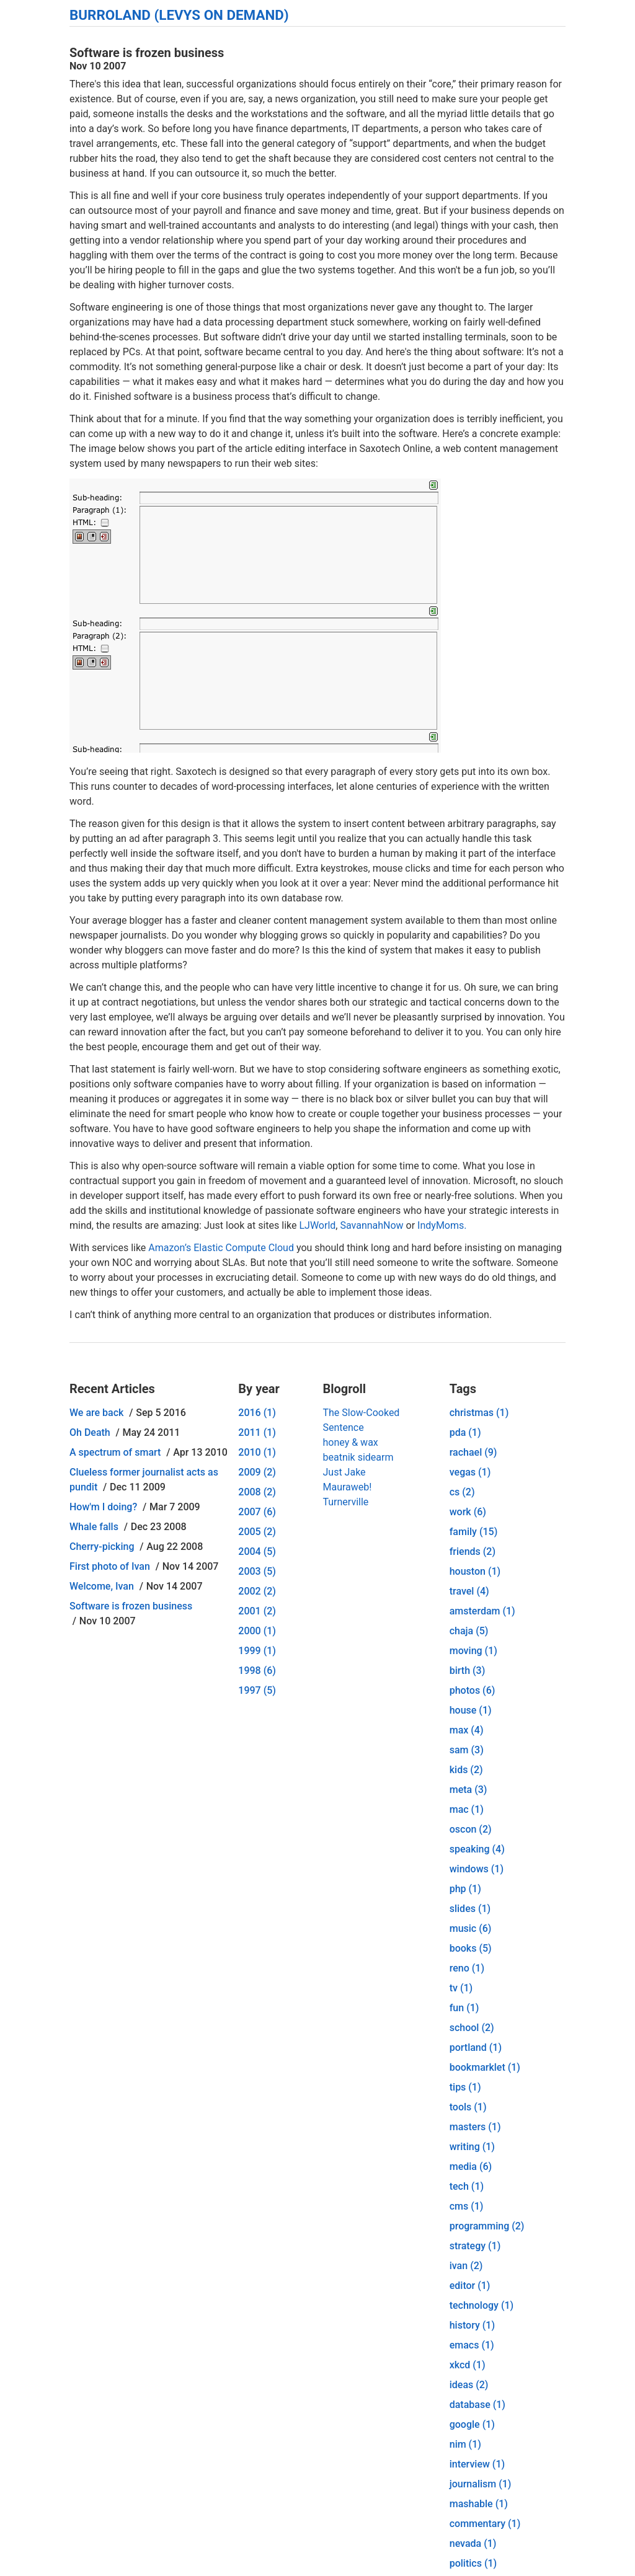 This screenshot has height=2576, width=635. I want to click on mashable (1), so click(479, 2504).